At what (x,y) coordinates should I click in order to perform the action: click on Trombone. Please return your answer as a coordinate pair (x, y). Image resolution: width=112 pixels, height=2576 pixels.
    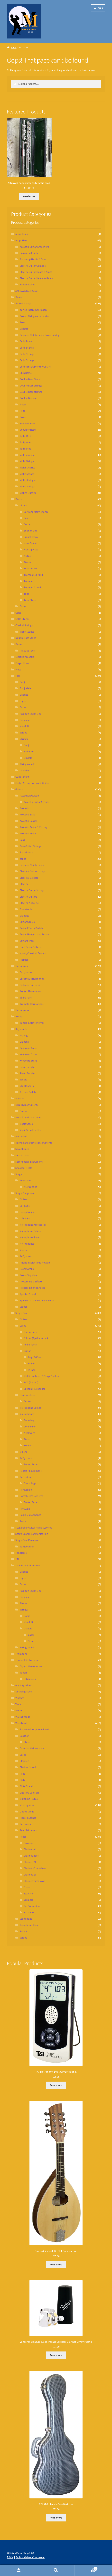
    Looking at the image, I should click on (21, 1653).